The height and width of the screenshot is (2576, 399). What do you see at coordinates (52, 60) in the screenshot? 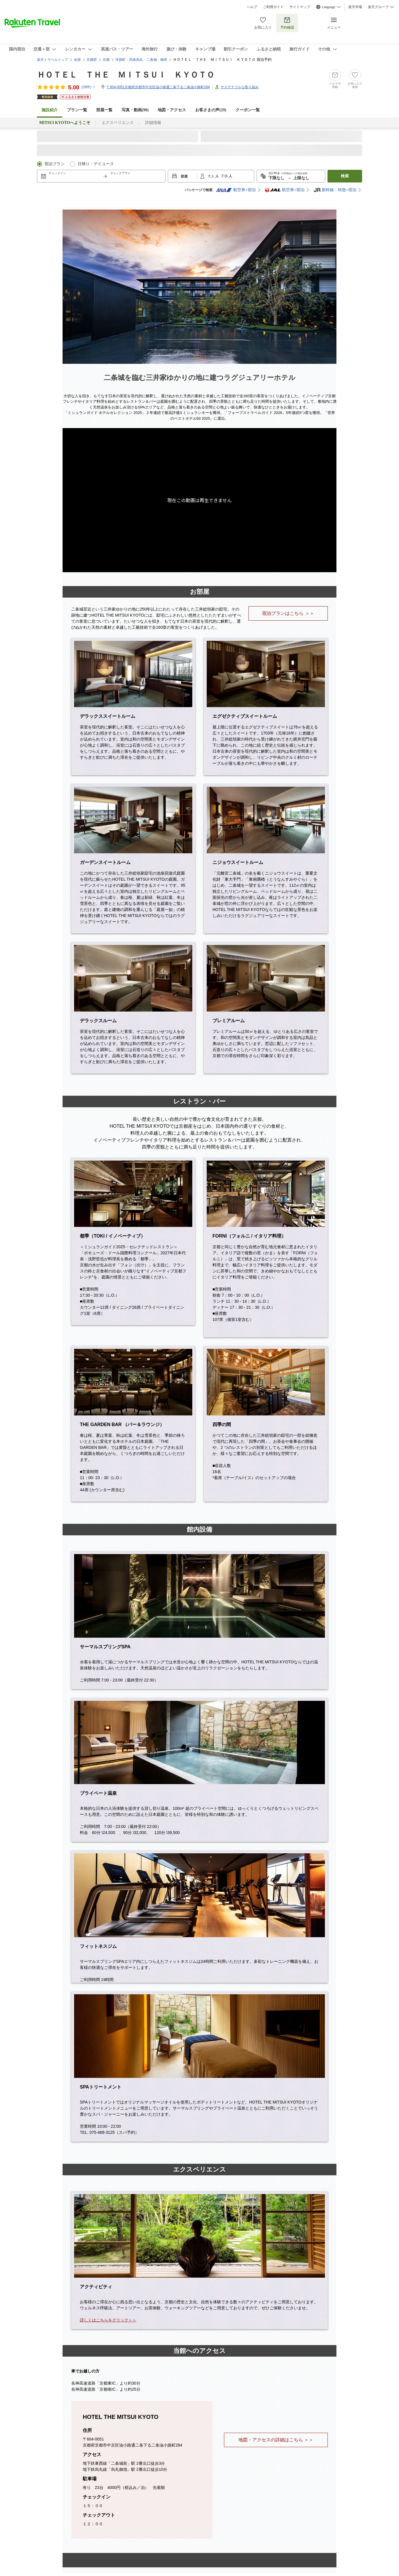
I see `楽天トラベルトップ` at bounding box center [52, 60].